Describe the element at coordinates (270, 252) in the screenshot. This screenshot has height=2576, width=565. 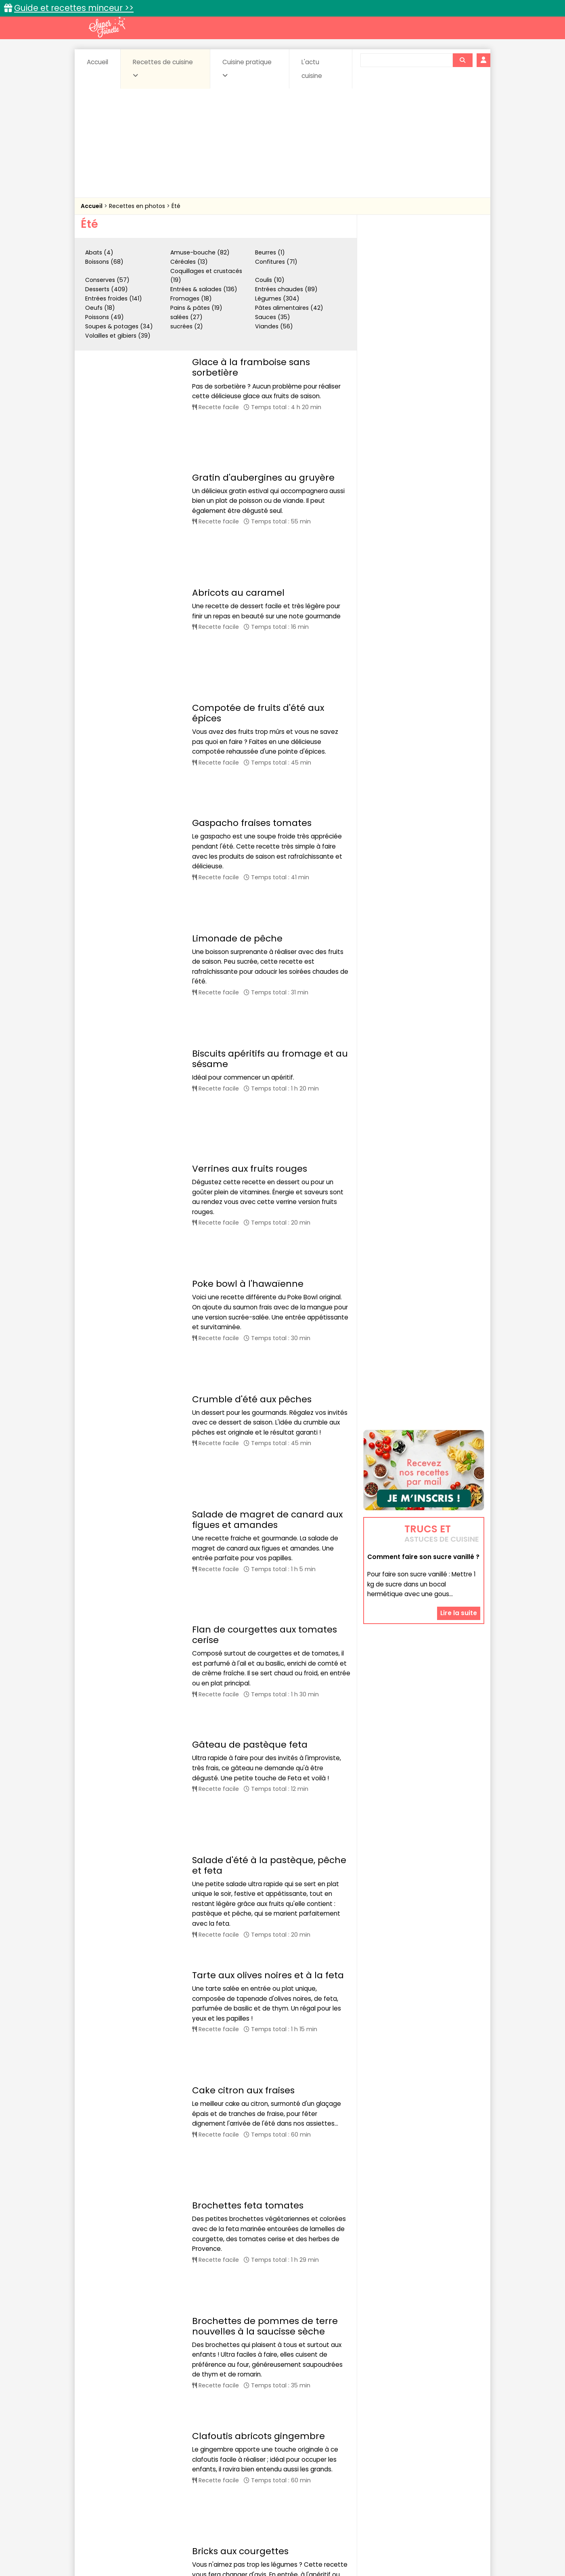
I see `Beurres (1)` at that location.